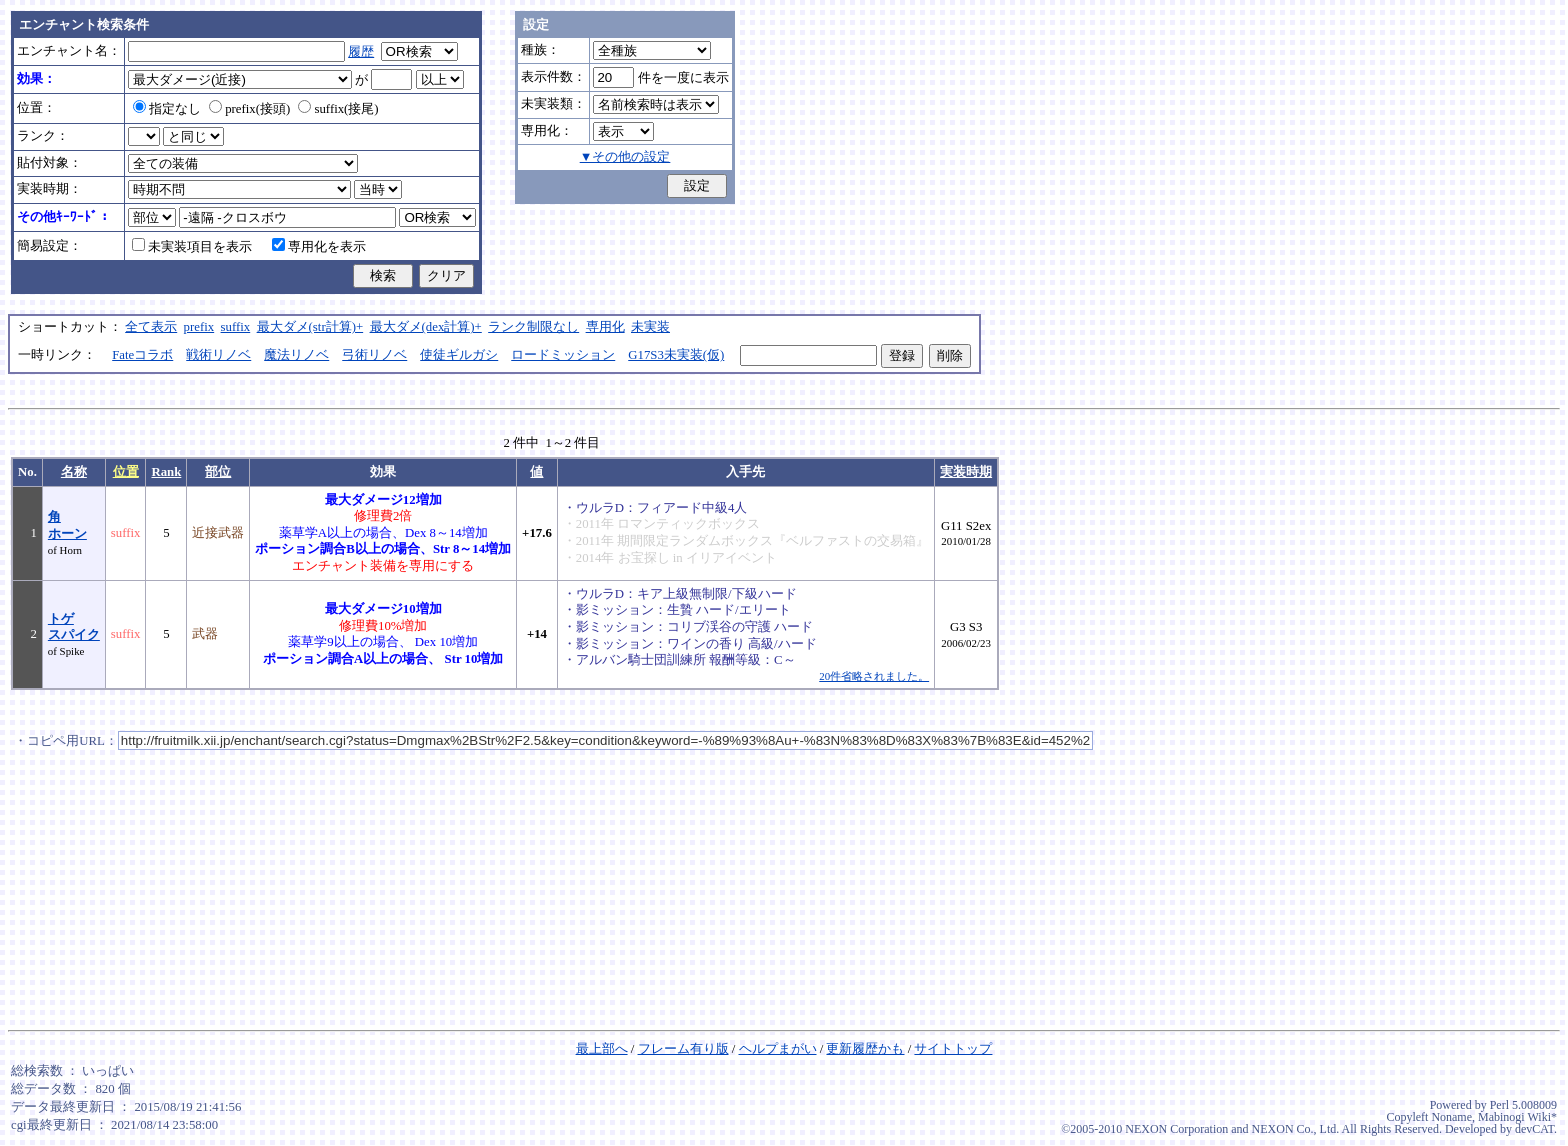 The image size is (1568, 1146). What do you see at coordinates (166, 472) in the screenshot?
I see `Rank` at bounding box center [166, 472].